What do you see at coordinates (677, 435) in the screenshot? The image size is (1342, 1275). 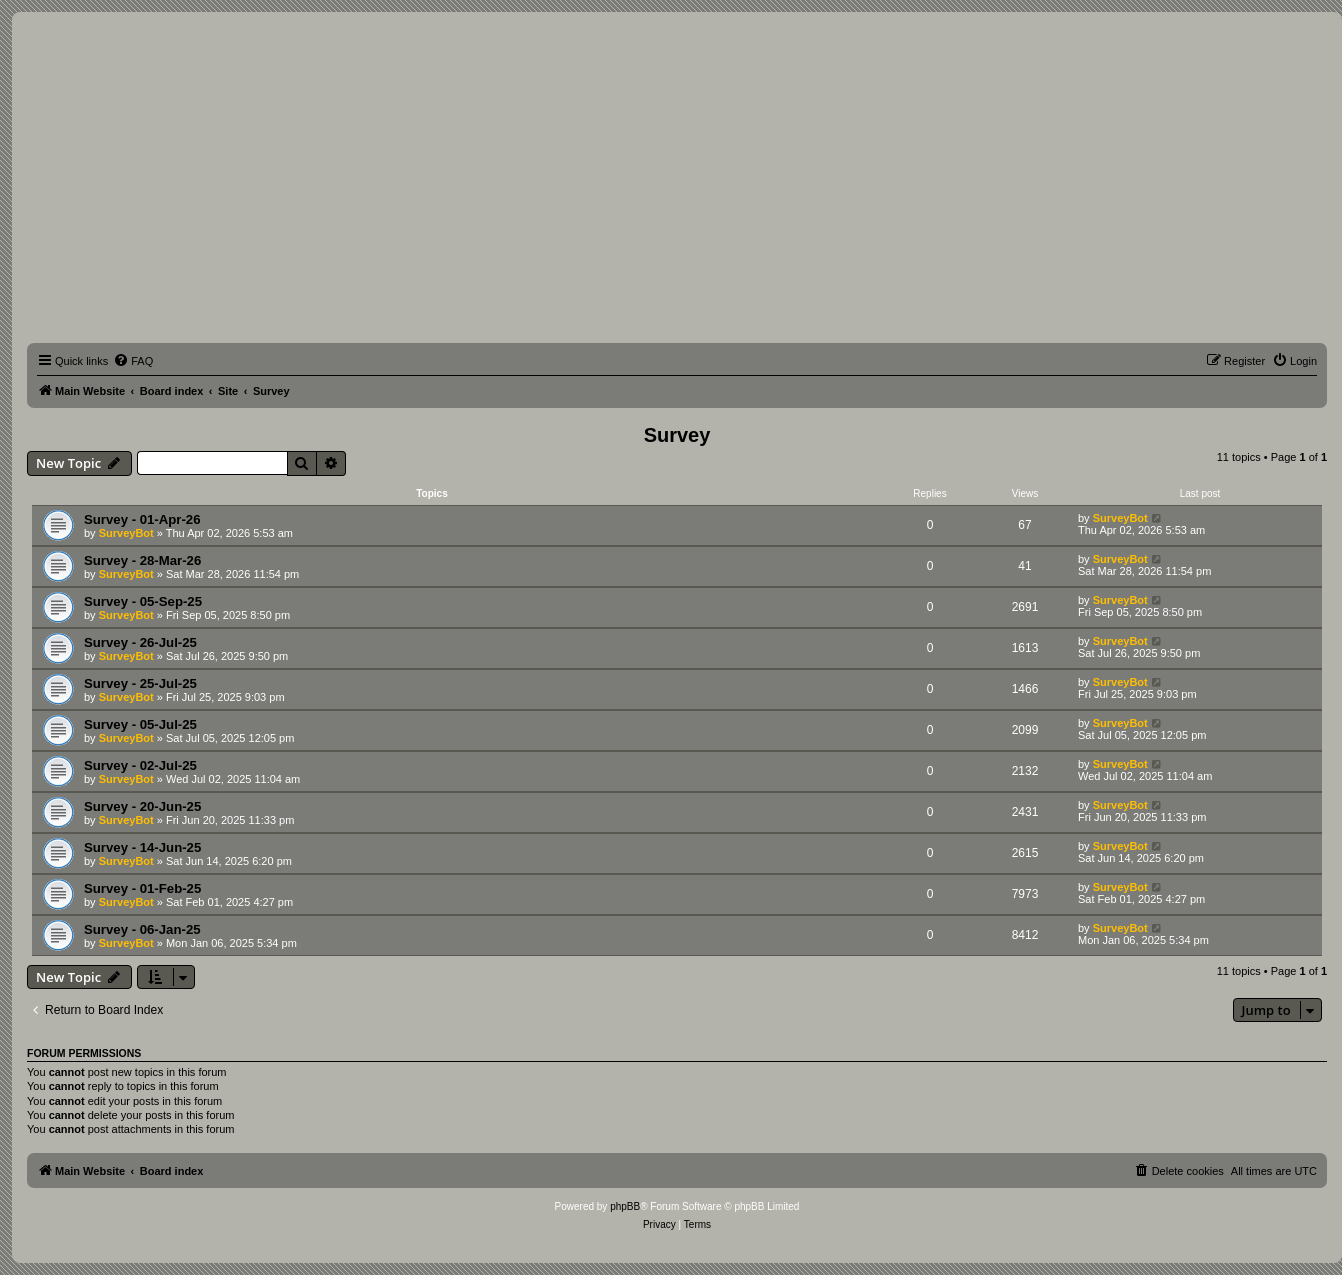 I see `Survey` at bounding box center [677, 435].